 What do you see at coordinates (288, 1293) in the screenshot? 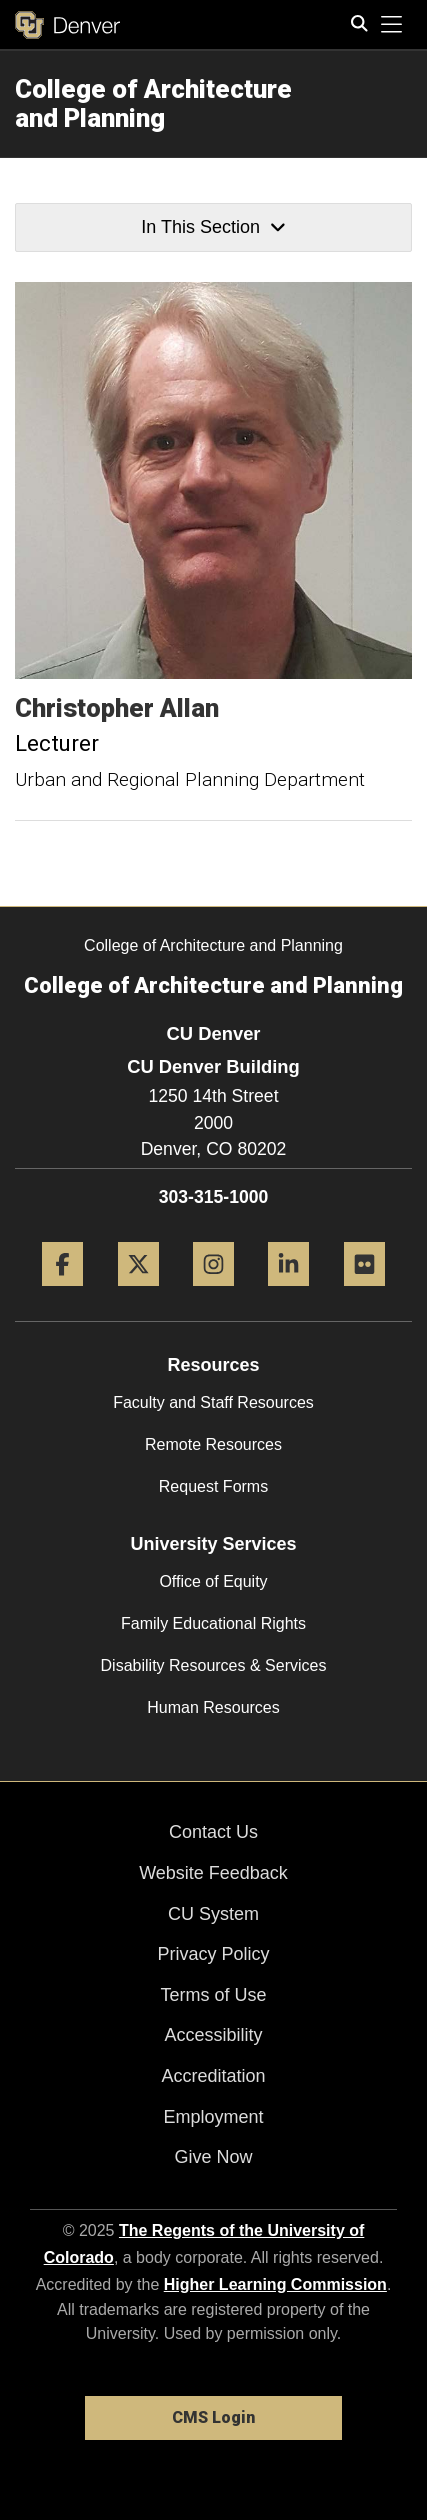
I see `[LinkedIn]` at bounding box center [288, 1293].